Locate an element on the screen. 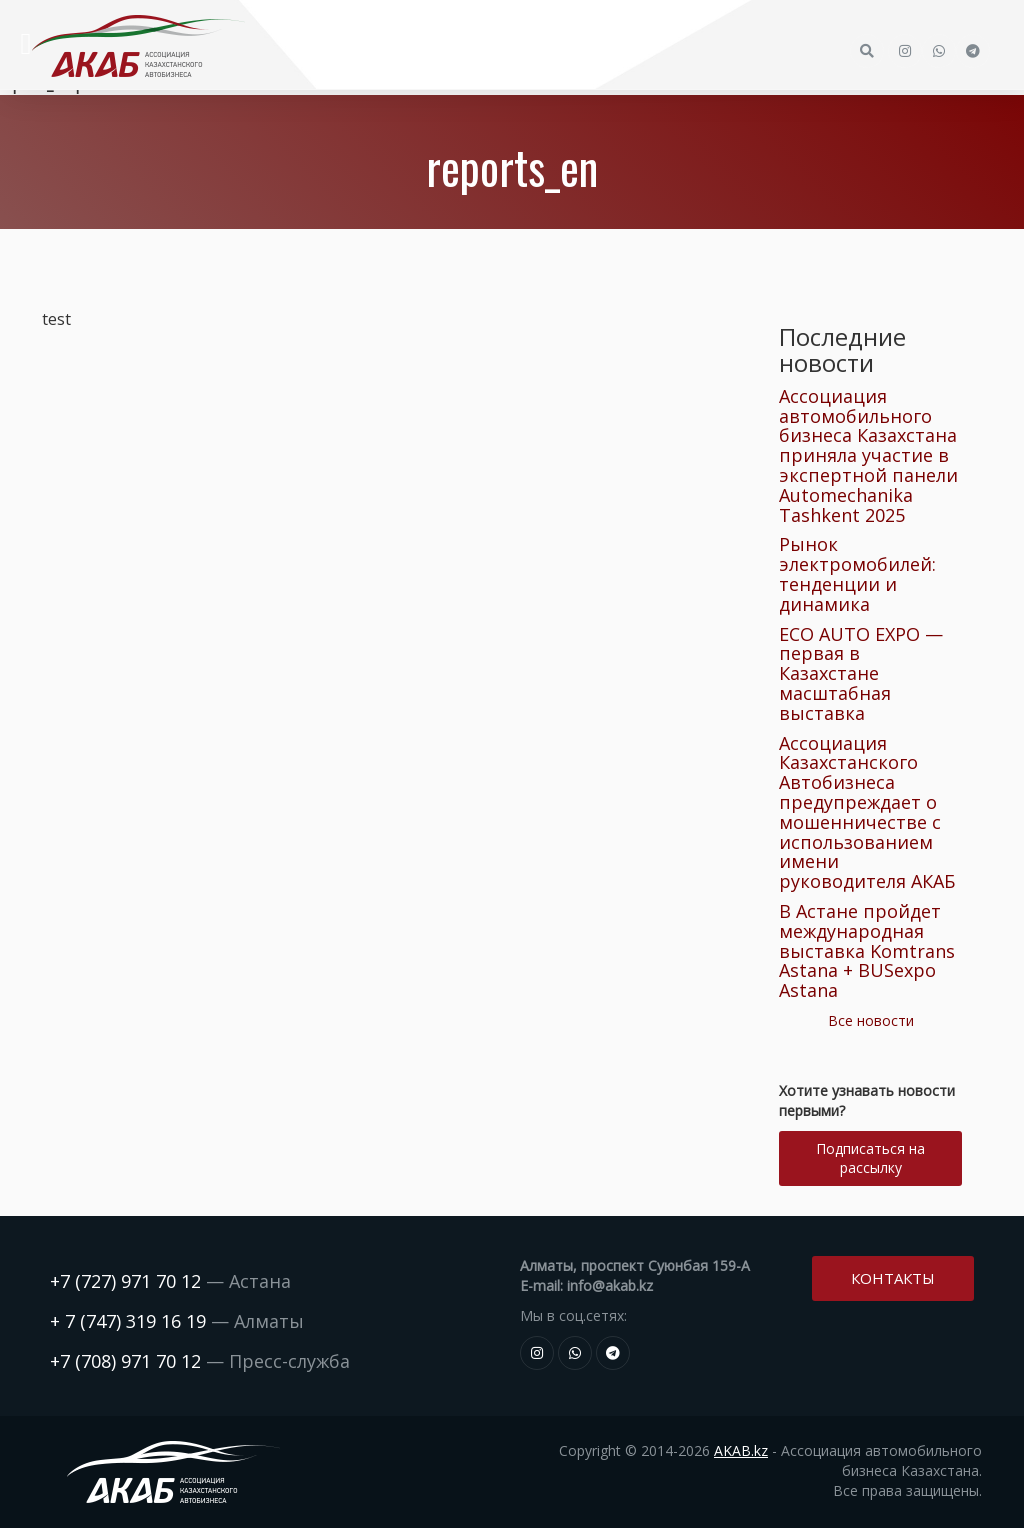  + 7 (747) 319 16 19 is located at coordinates (128, 1321).